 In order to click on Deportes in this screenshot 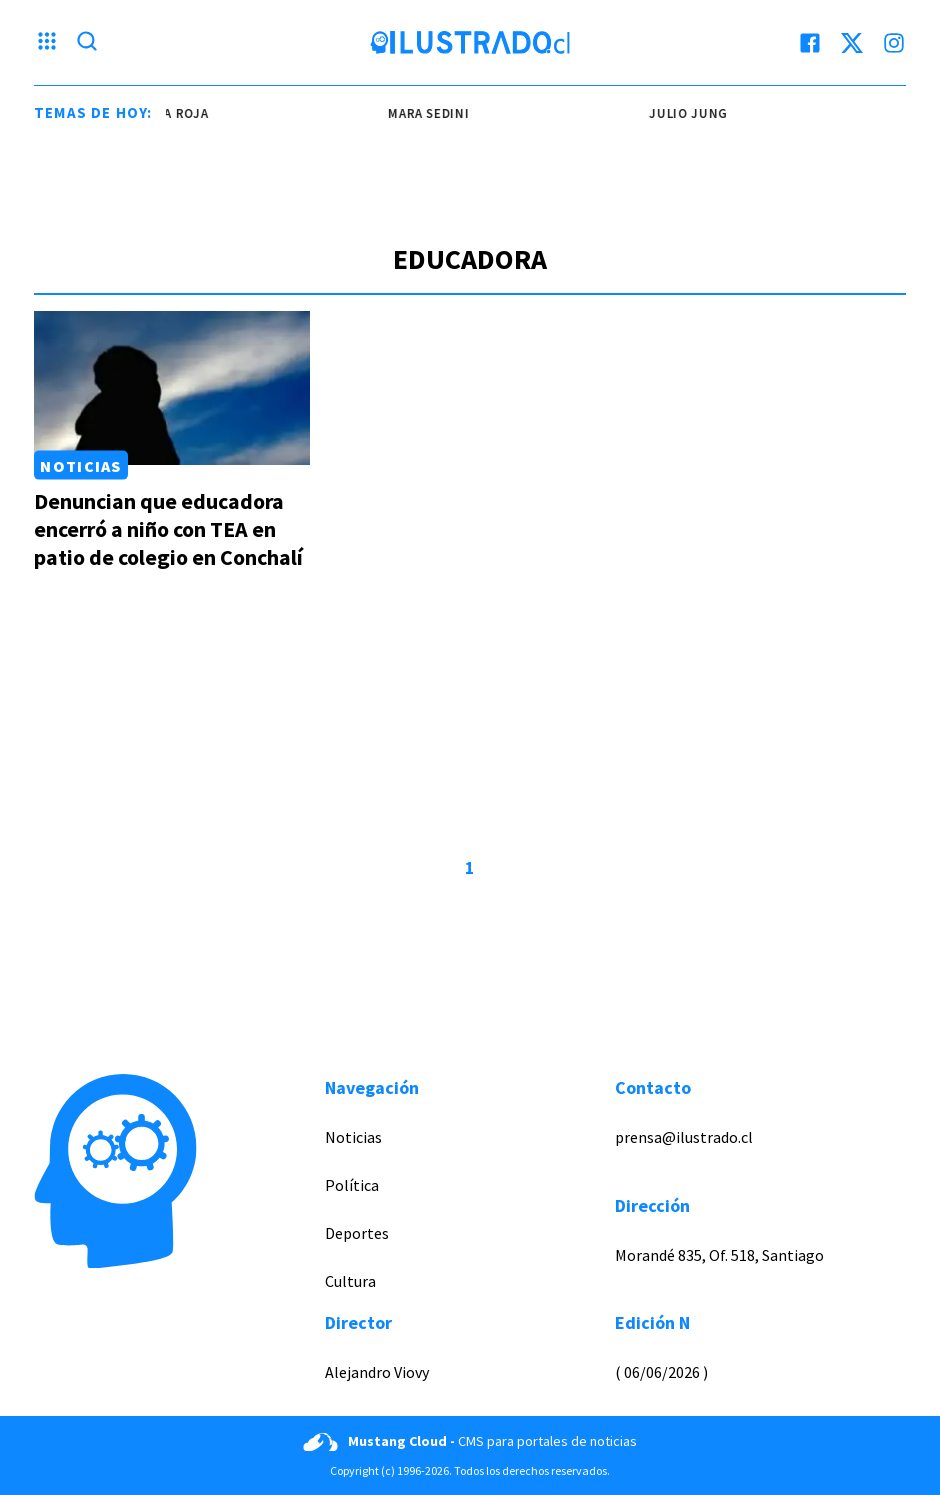, I will do `click(357, 1233)`.